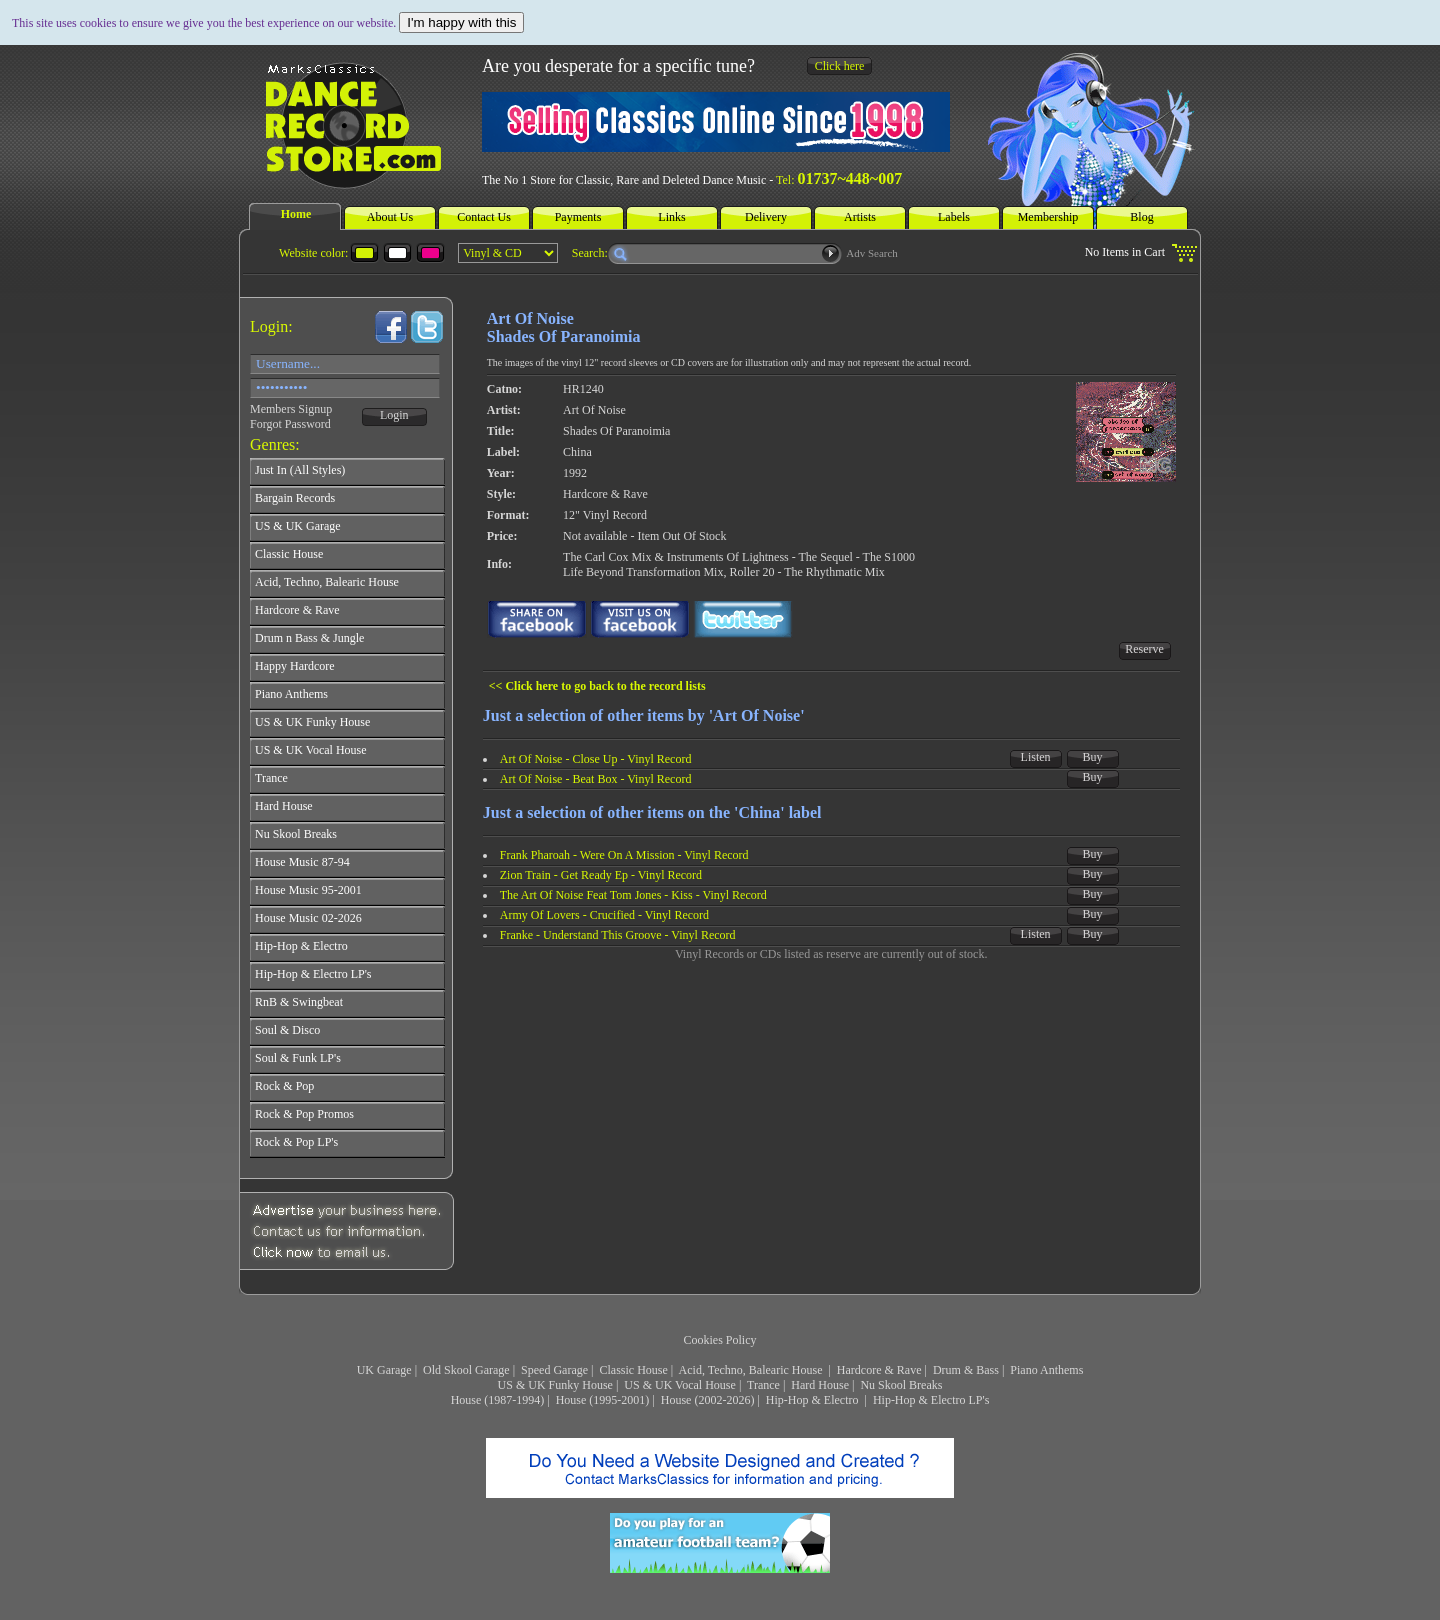 Image resolution: width=1440 pixels, height=1620 pixels. What do you see at coordinates (601, 875) in the screenshot?
I see `Zion Train - Get Ready Ep - Vinyl Record` at bounding box center [601, 875].